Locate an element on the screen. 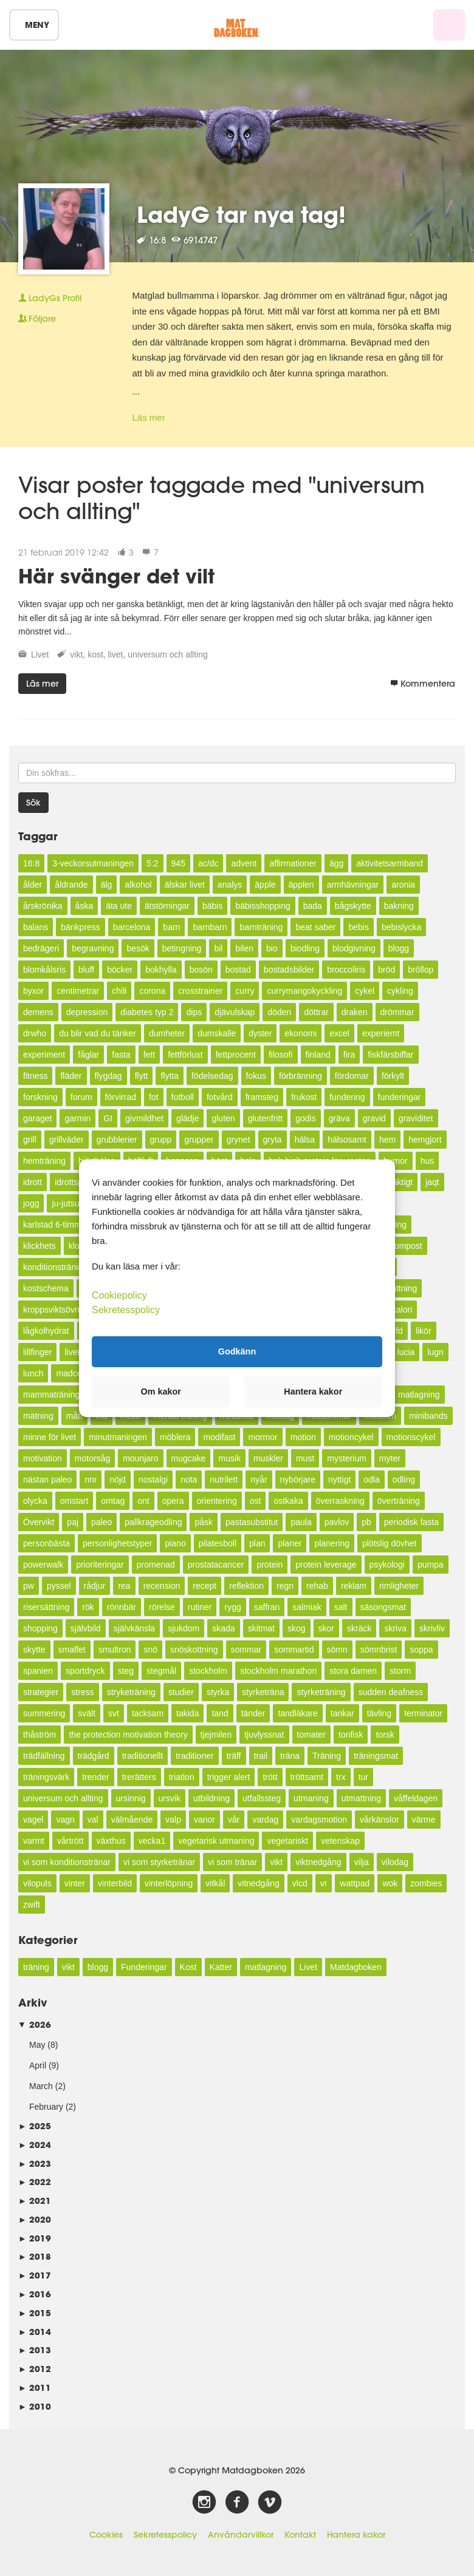 The image size is (474, 2576). experiment is located at coordinates (44, 1054).